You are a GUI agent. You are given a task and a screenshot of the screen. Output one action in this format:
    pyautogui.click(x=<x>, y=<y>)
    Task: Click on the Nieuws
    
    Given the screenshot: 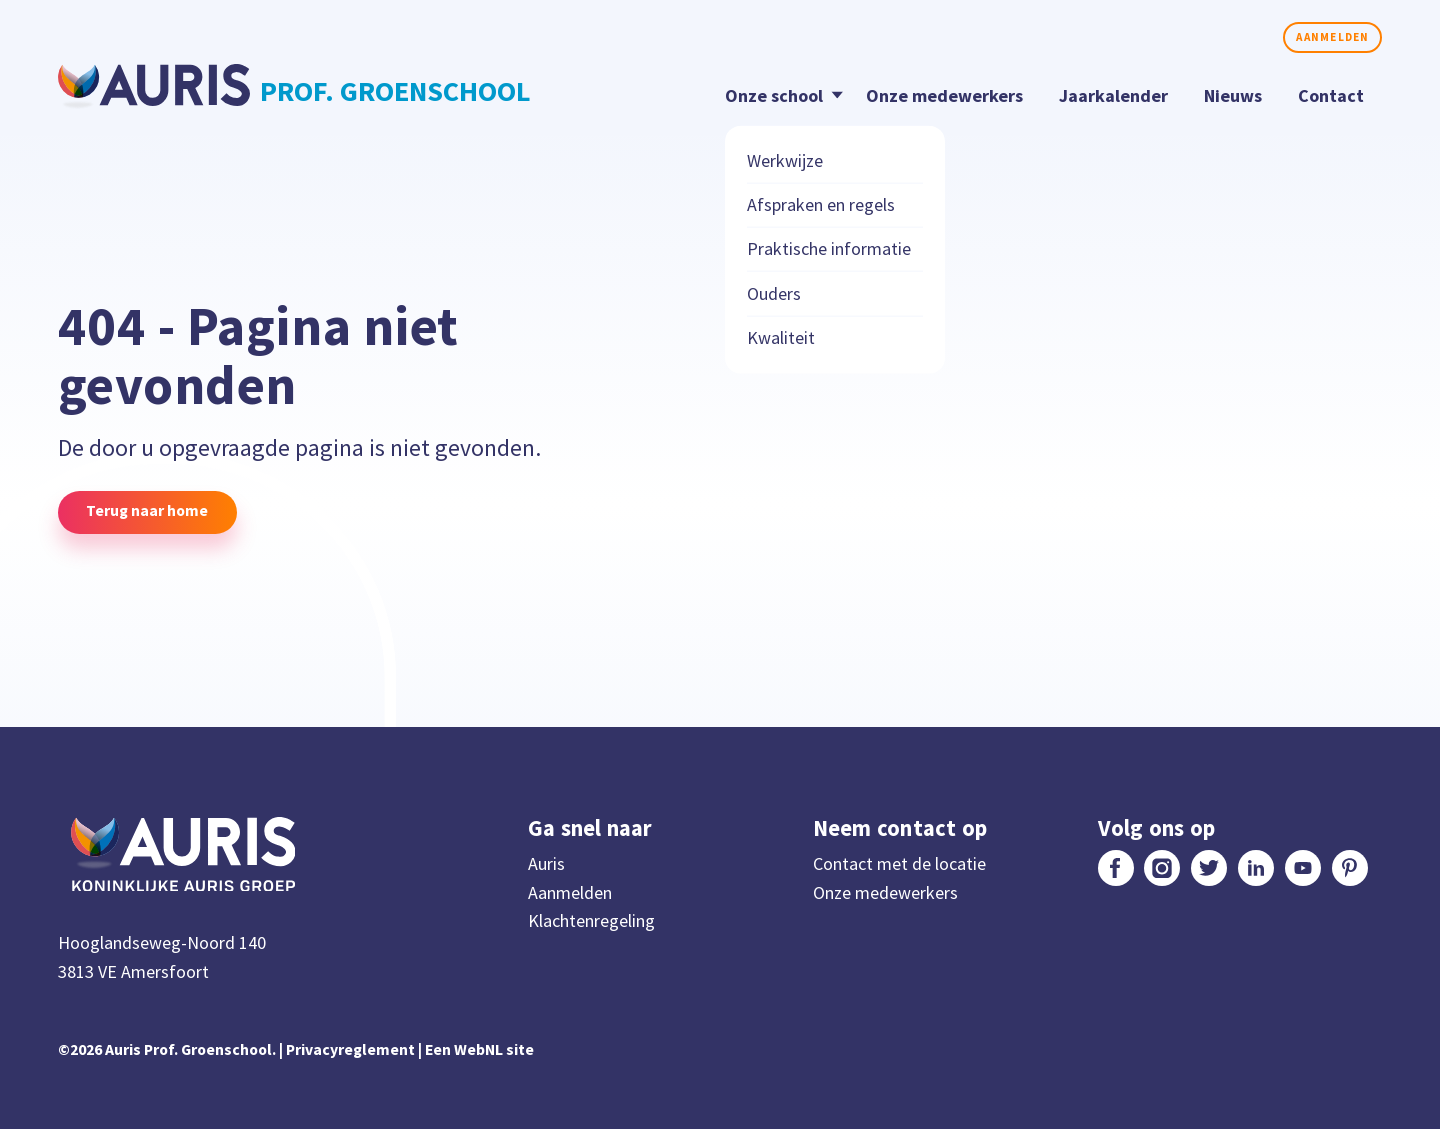 What is the action you would take?
    pyautogui.click(x=1233, y=95)
    